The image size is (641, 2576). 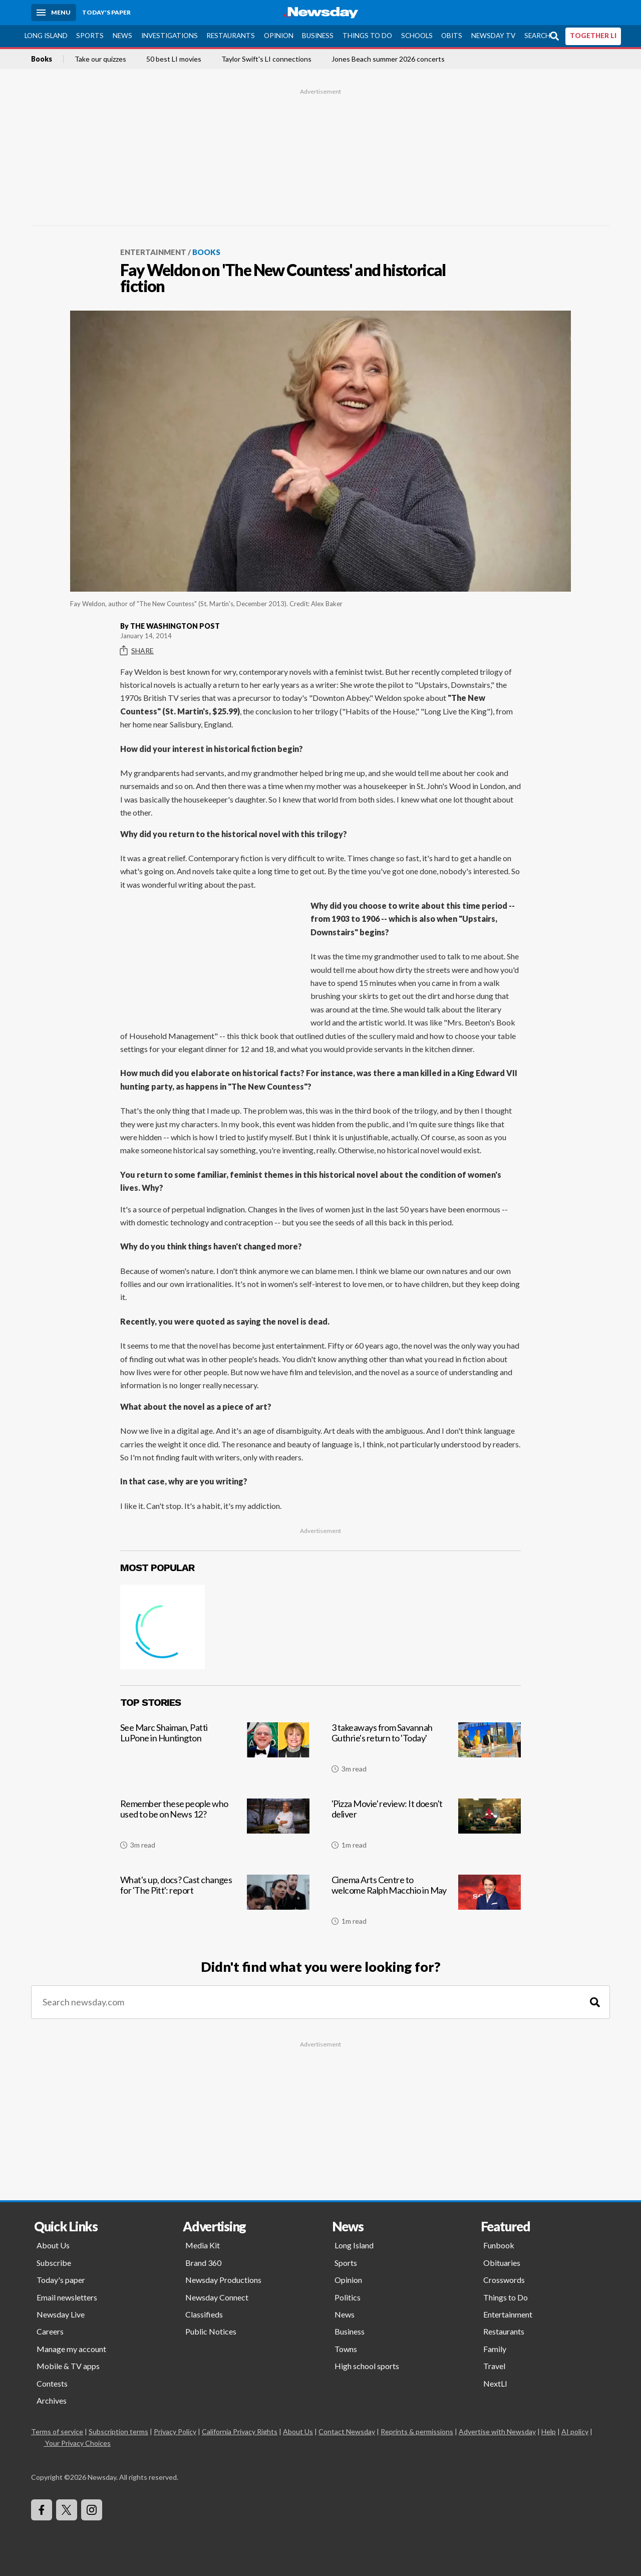 I want to click on Travel, so click(x=494, y=2366).